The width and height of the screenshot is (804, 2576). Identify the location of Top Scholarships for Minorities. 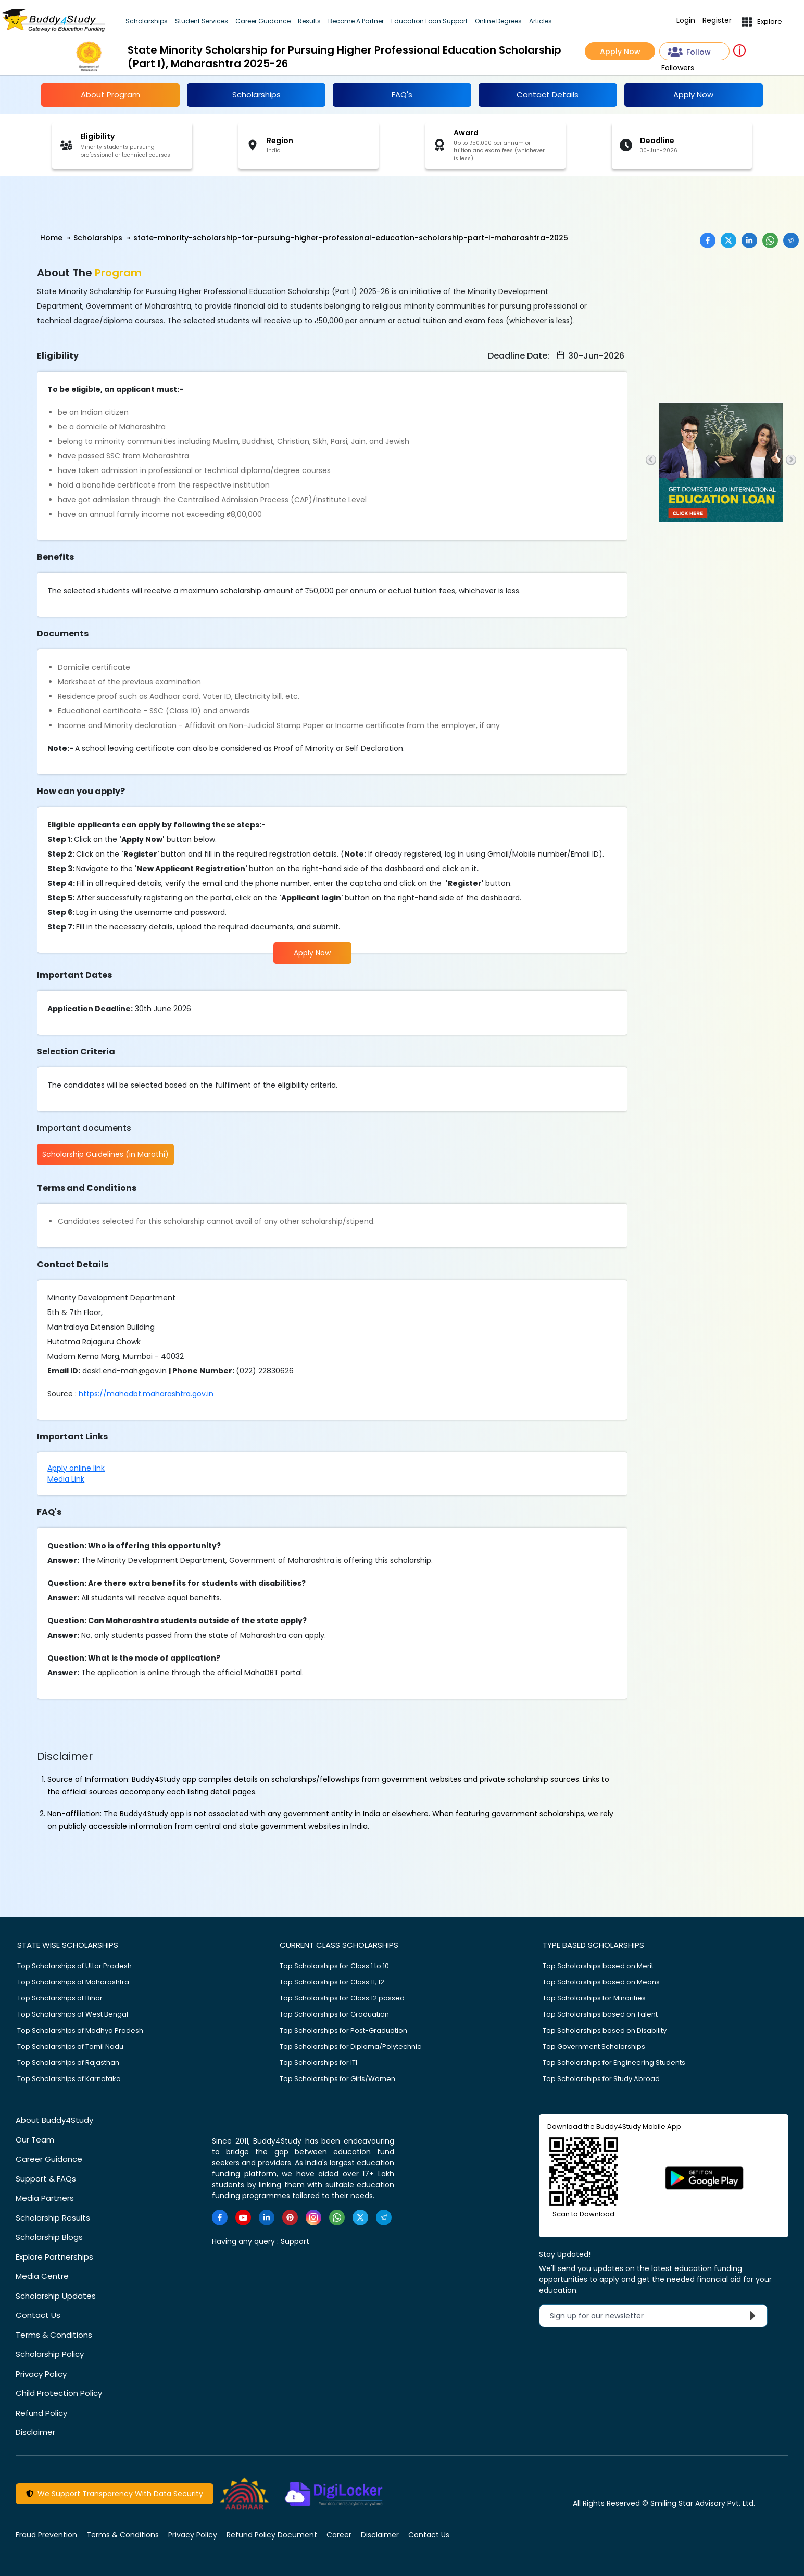
(594, 1998).